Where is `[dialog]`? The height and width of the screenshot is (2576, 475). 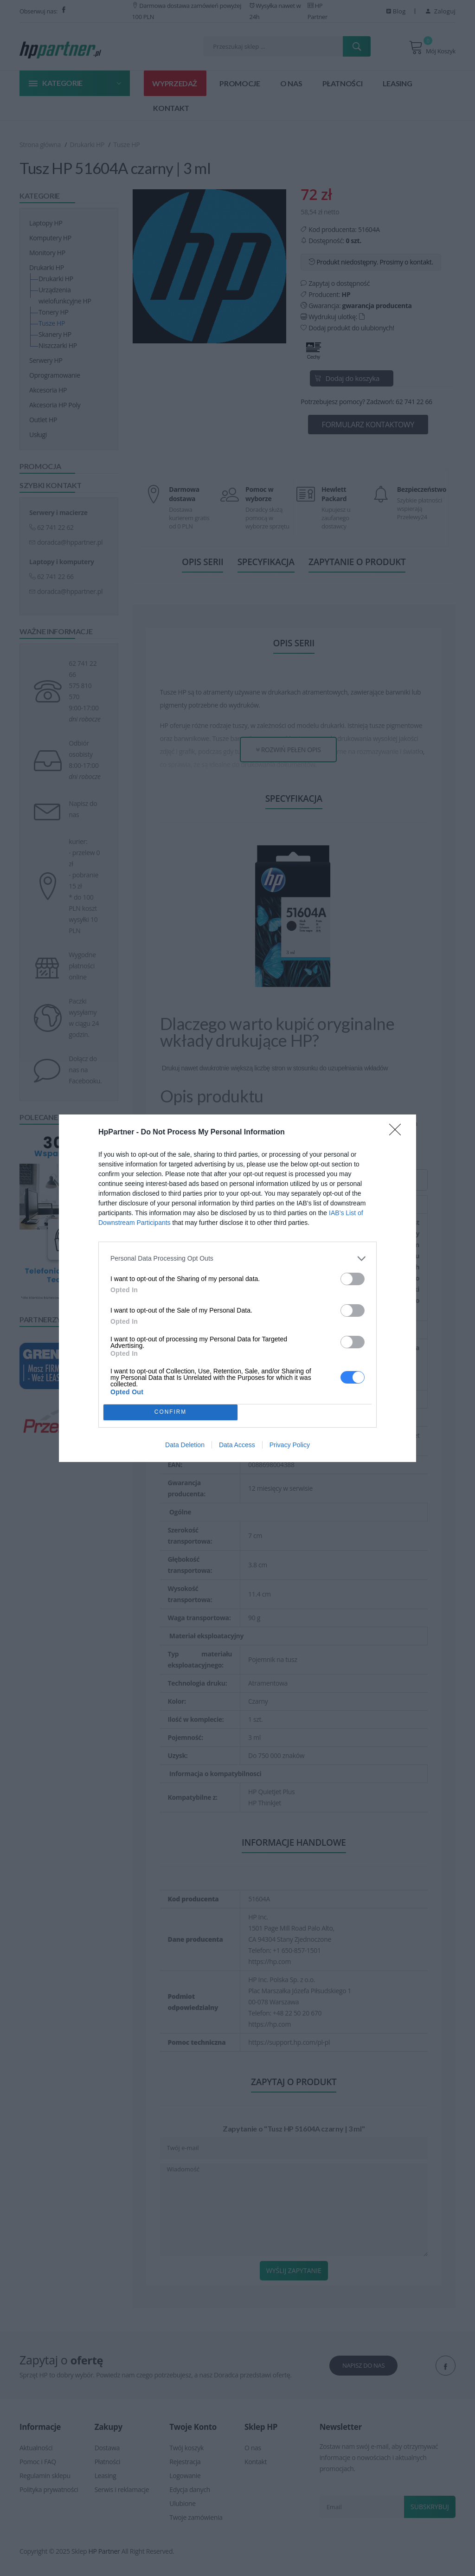 [dialog] is located at coordinates (237, 1288).